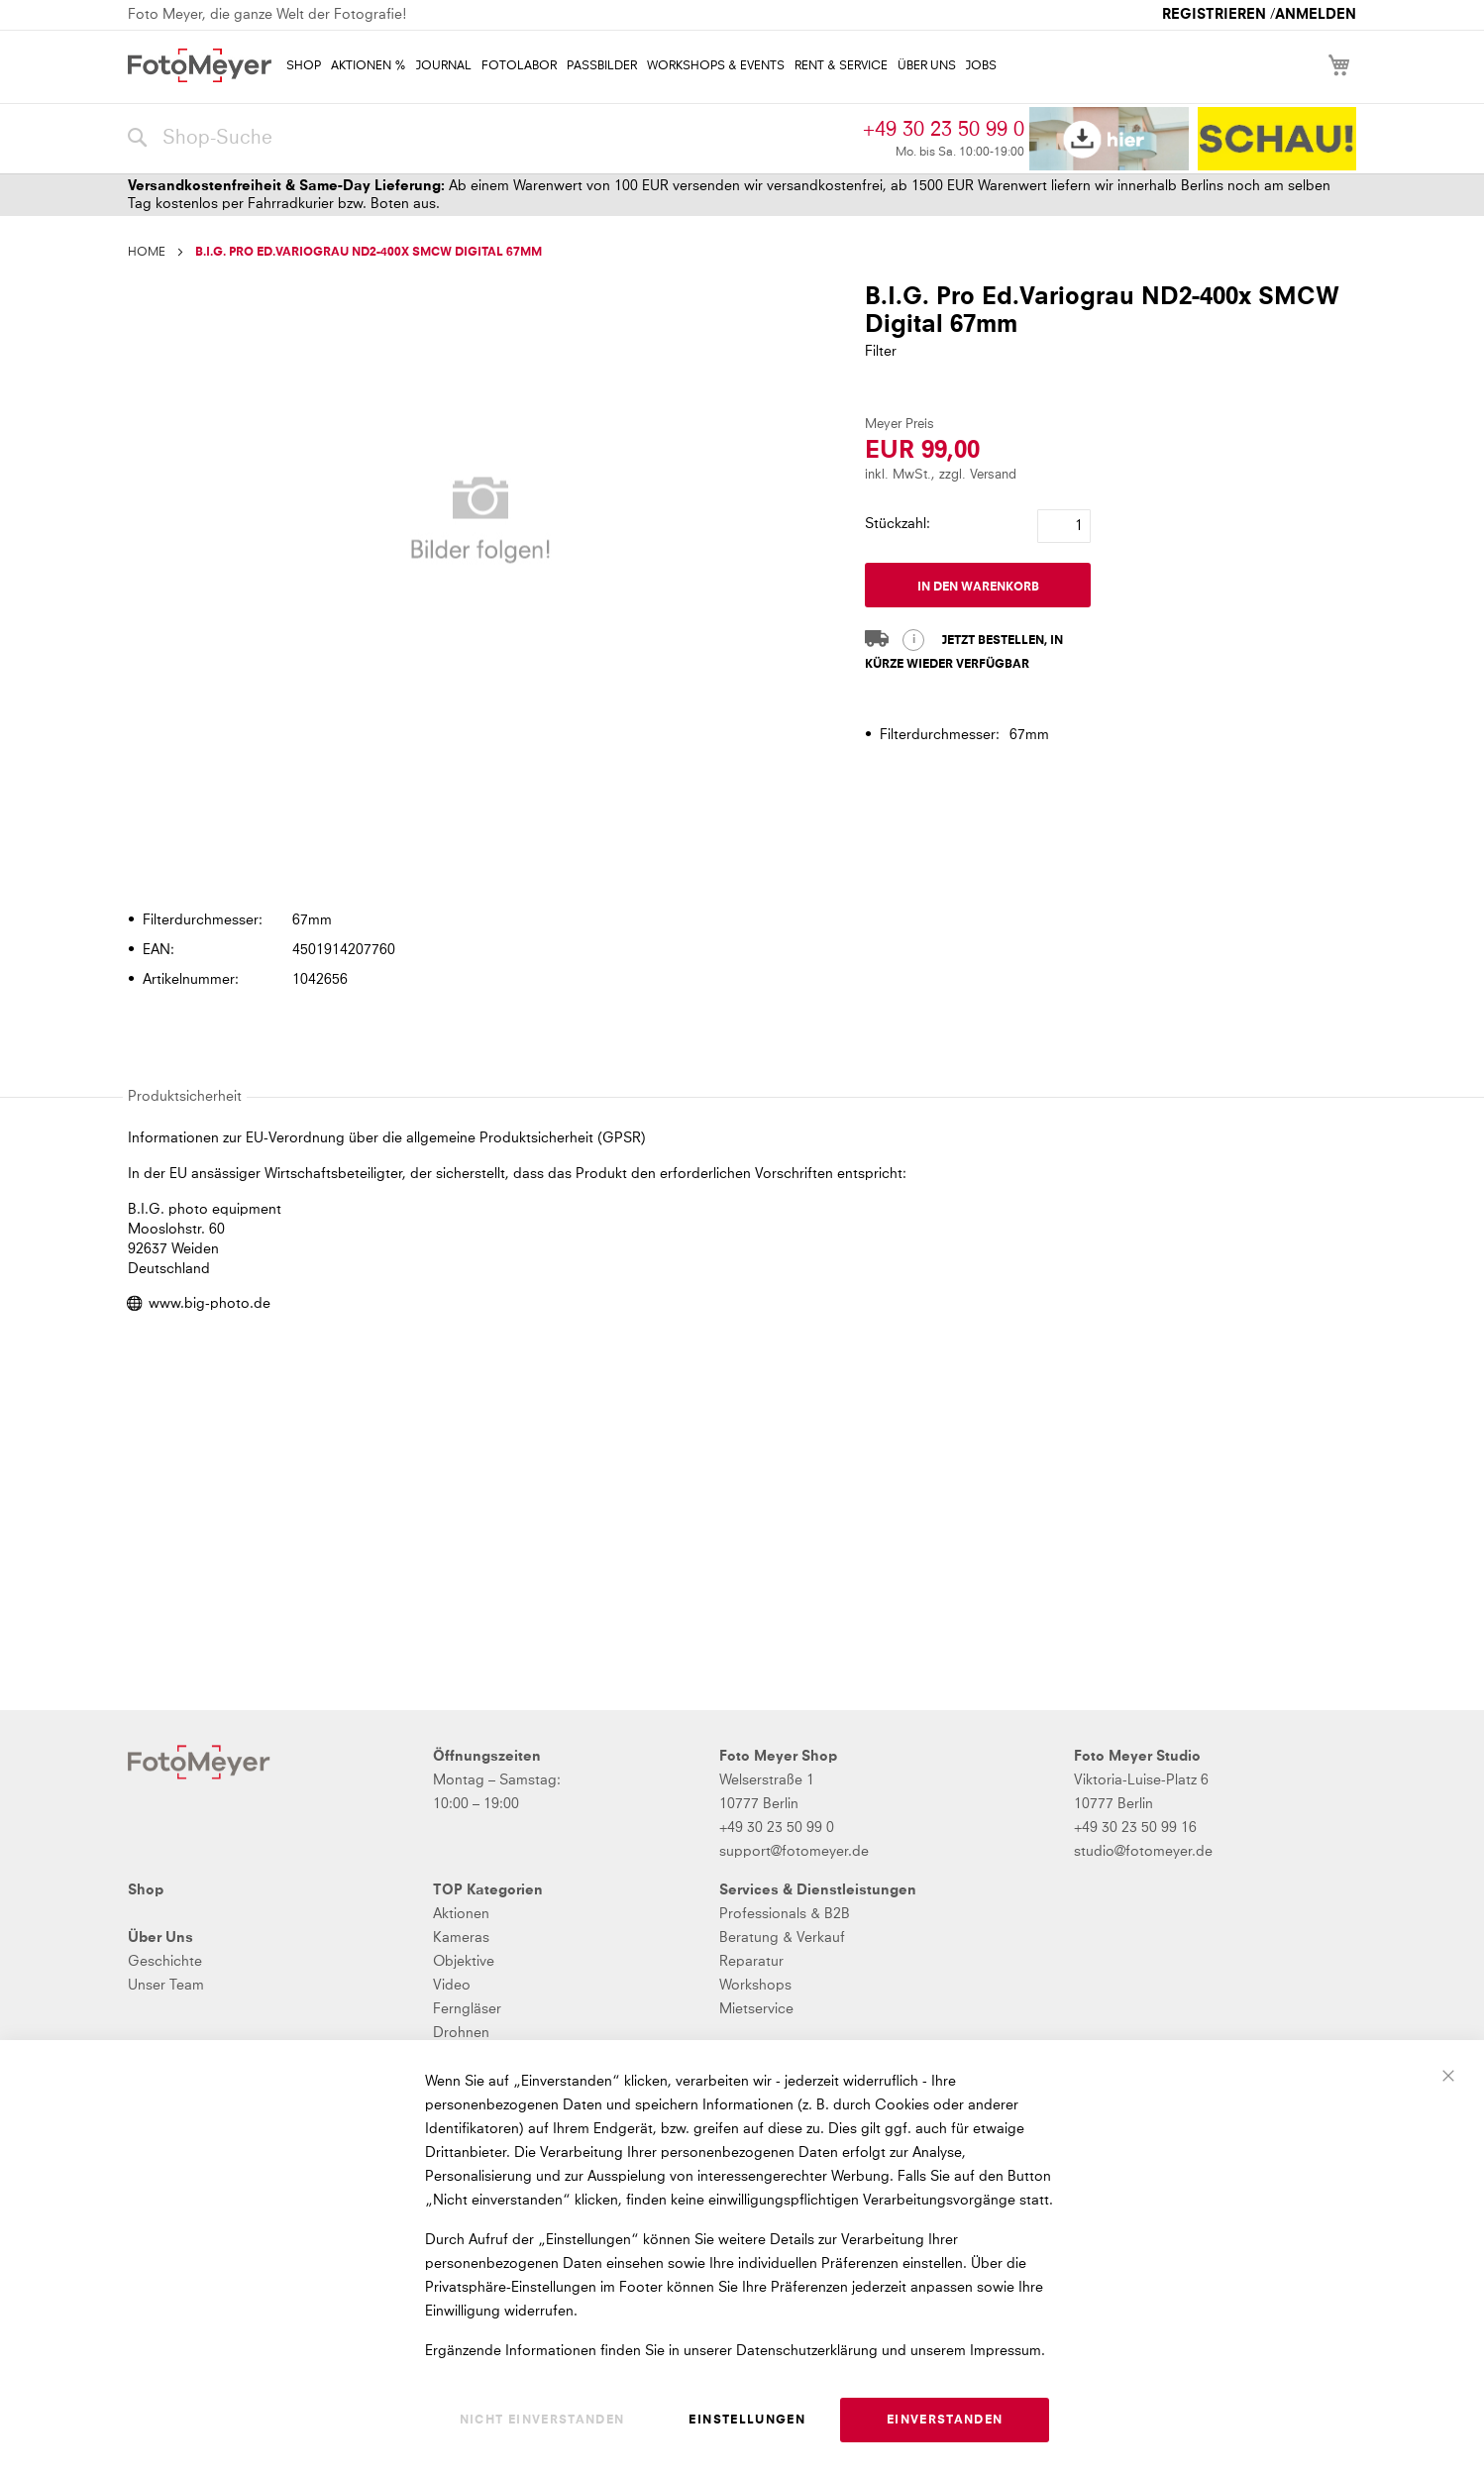 The image size is (1484, 2477). Describe the element at coordinates (747, 2420) in the screenshot. I see `Einstellungen` at that location.